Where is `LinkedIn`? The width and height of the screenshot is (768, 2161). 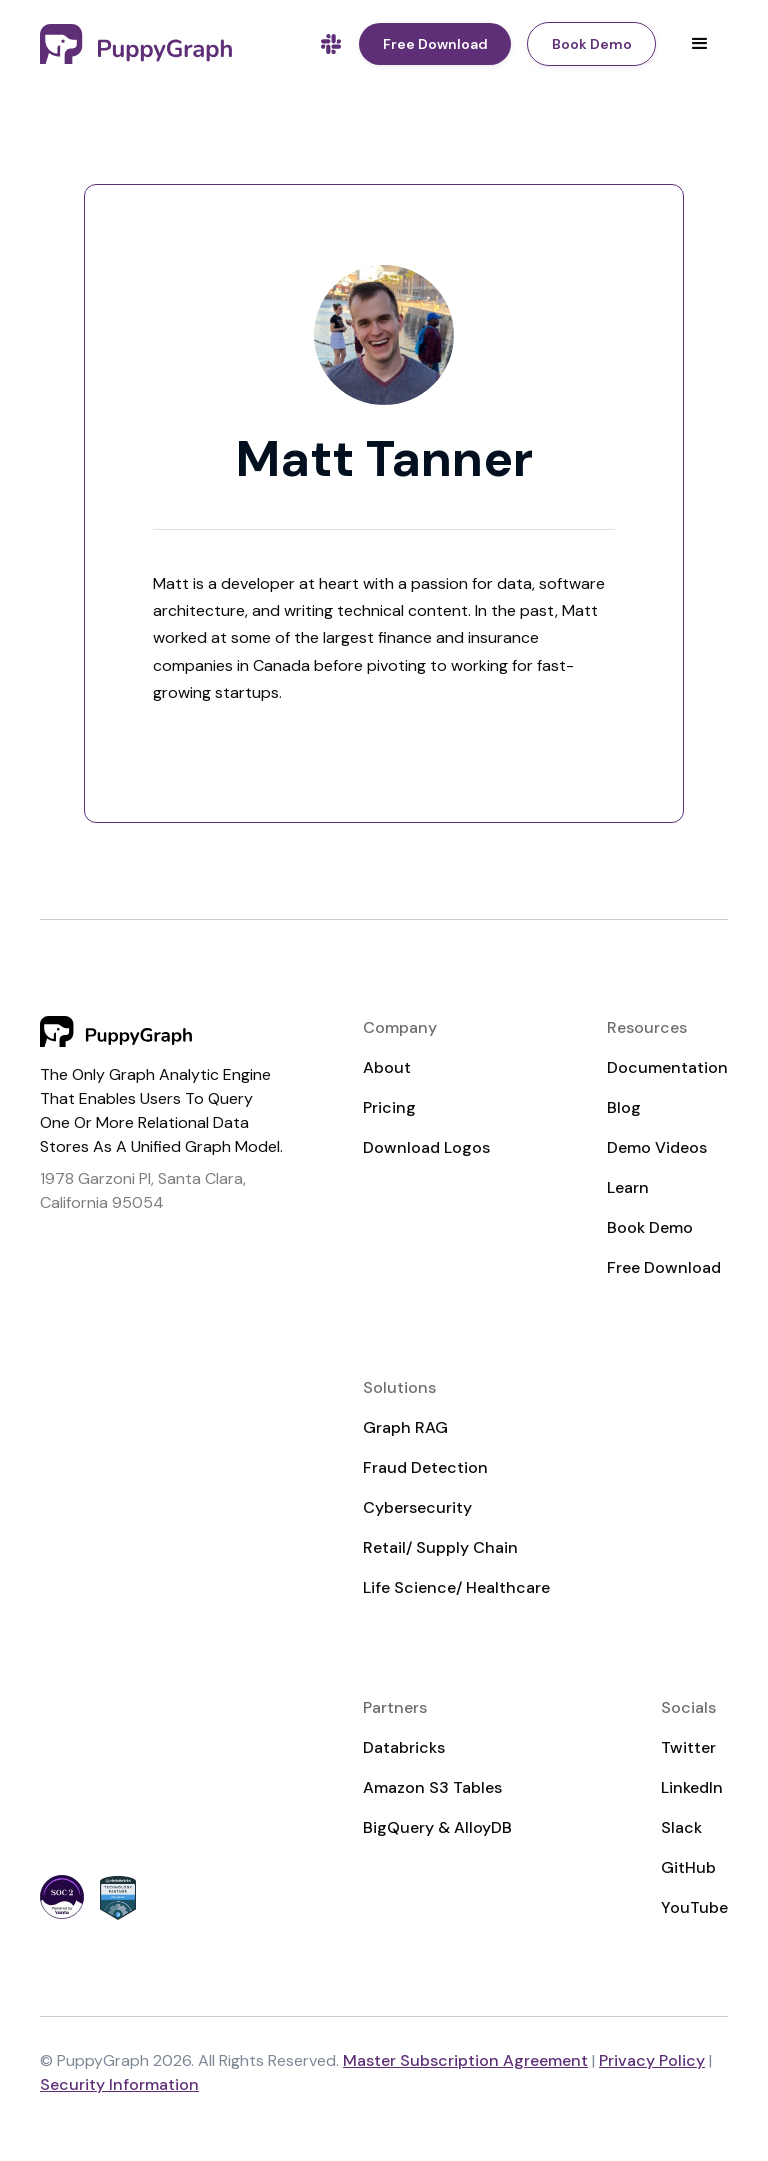 LinkedIn is located at coordinates (692, 1787).